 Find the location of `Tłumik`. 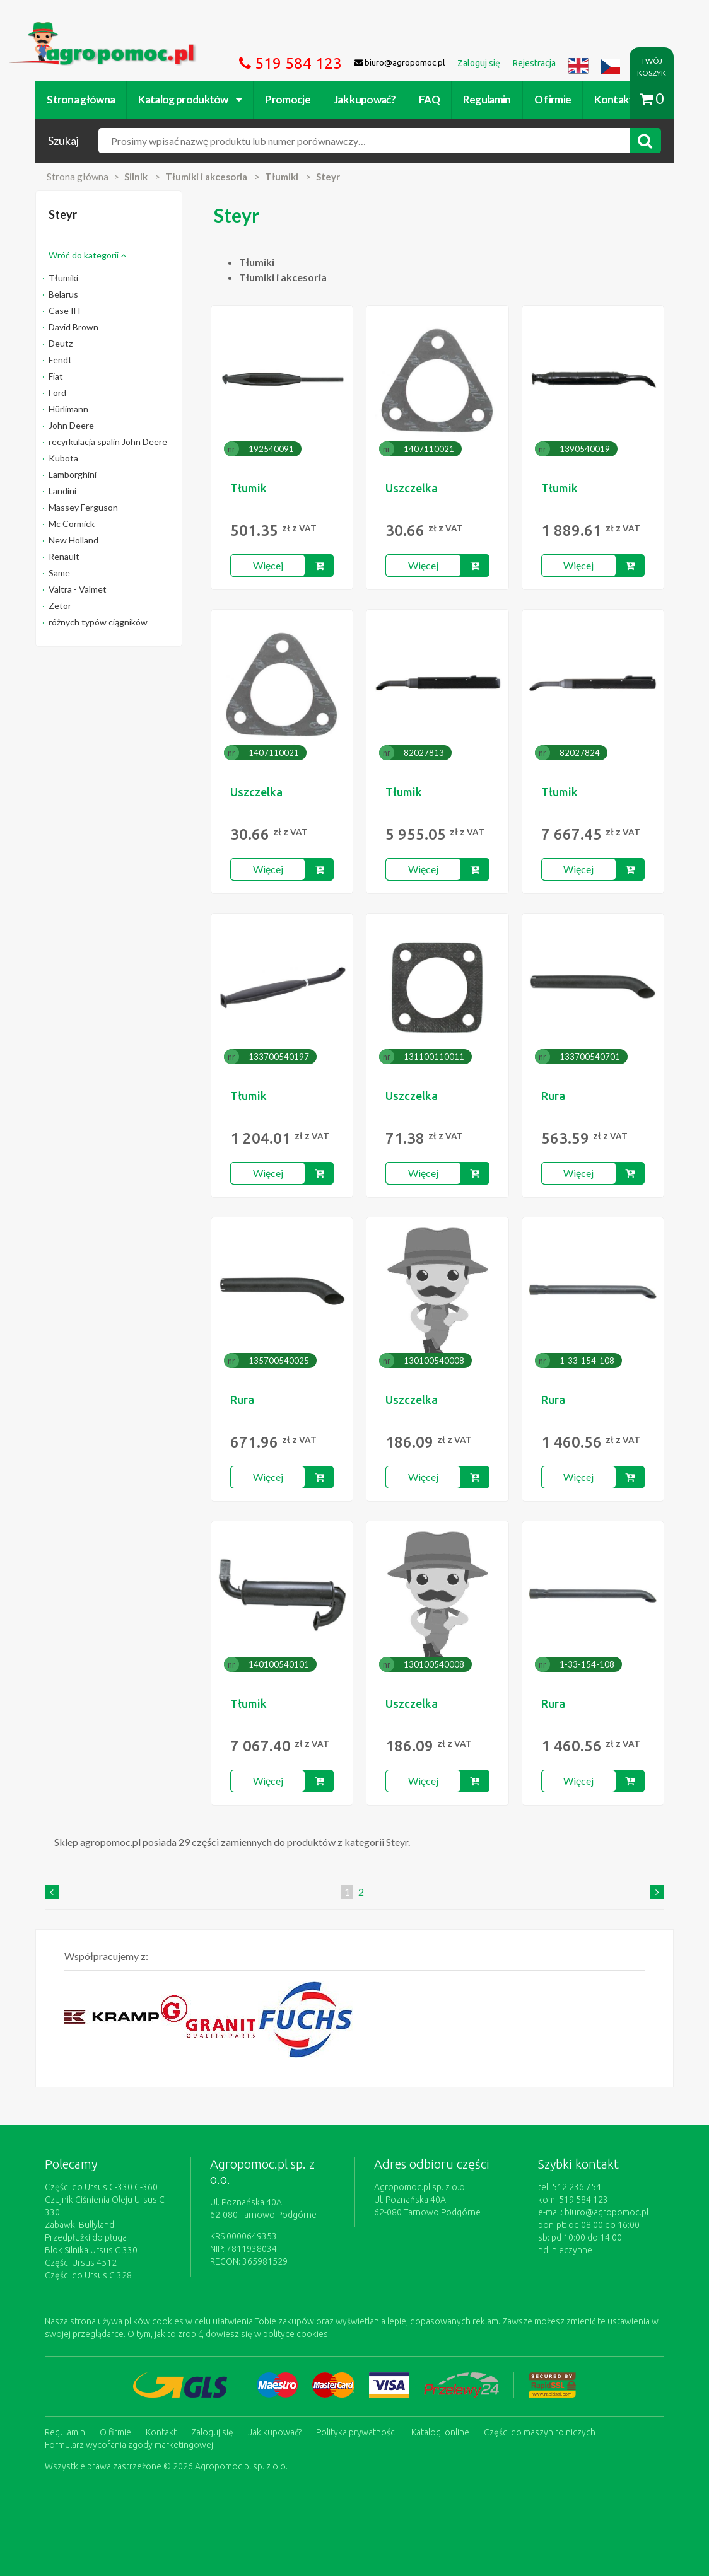

Tłumik is located at coordinates (248, 488).